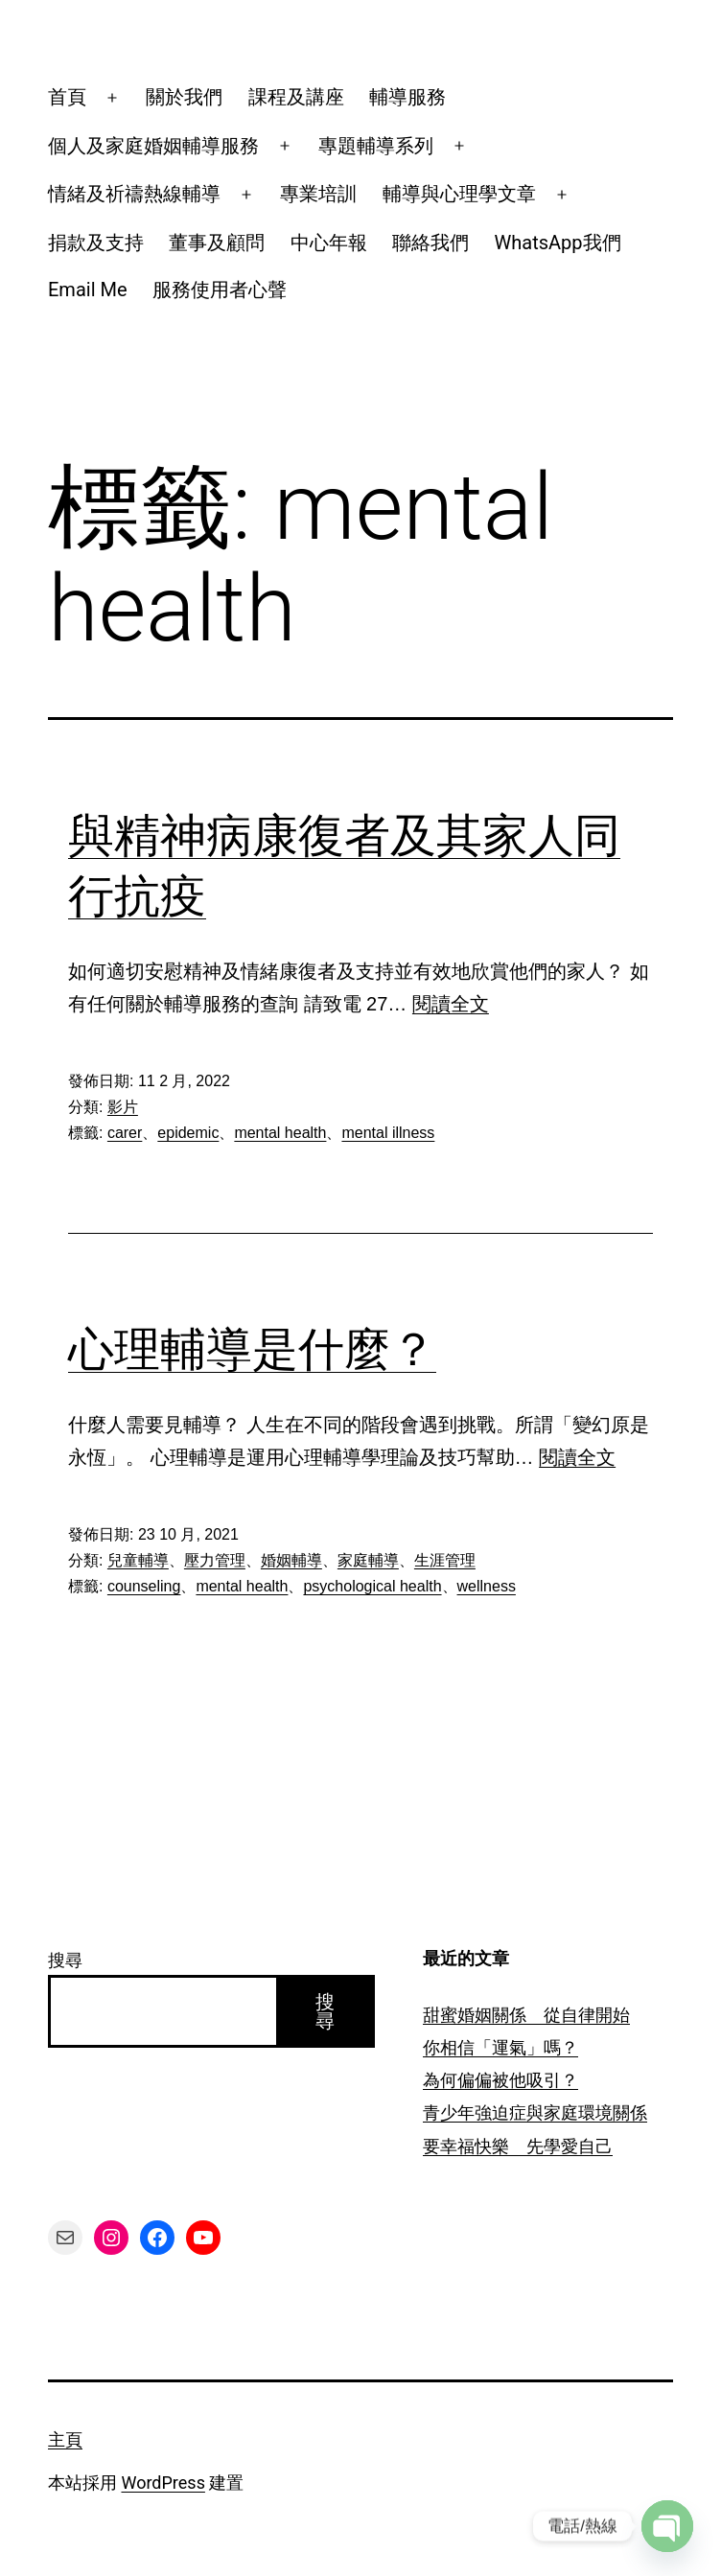  I want to click on 閱讀全文, so click(450, 1003).